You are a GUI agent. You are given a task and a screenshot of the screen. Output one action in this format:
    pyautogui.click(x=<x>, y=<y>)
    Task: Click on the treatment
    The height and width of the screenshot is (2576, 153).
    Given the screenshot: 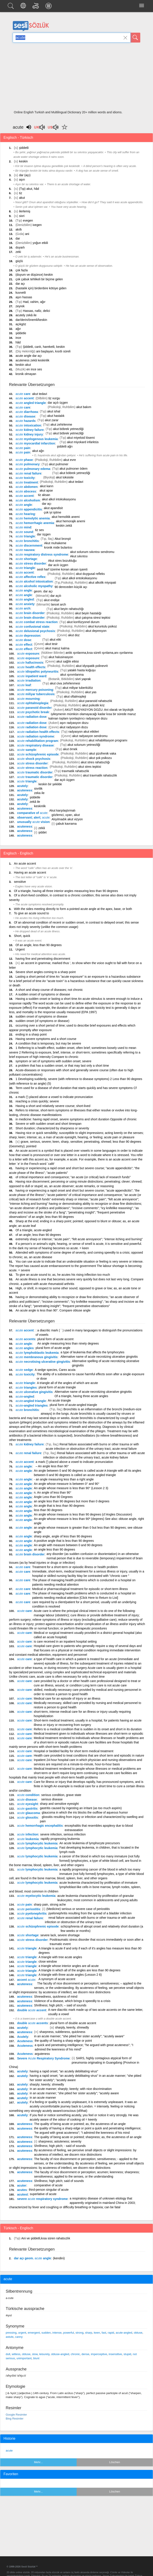 What is the action you would take?
    pyautogui.click(x=27, y=482)
    